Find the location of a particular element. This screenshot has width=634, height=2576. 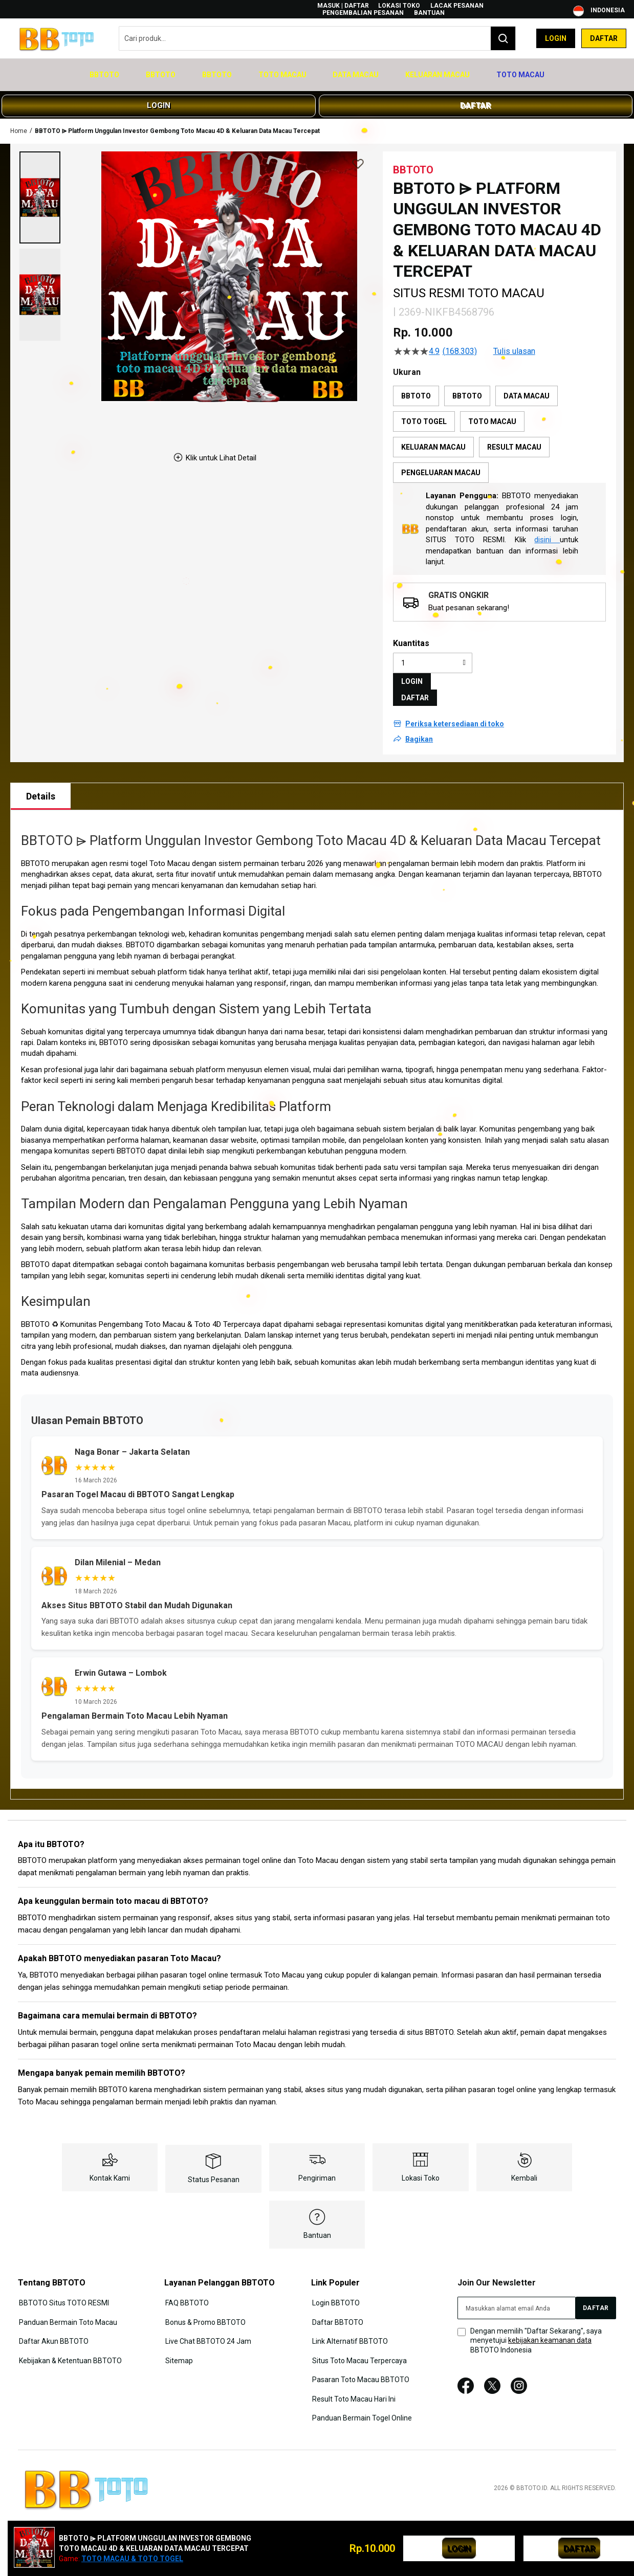

Situs Toto Macau Terpercaya is located at coordinates (358, 2346).